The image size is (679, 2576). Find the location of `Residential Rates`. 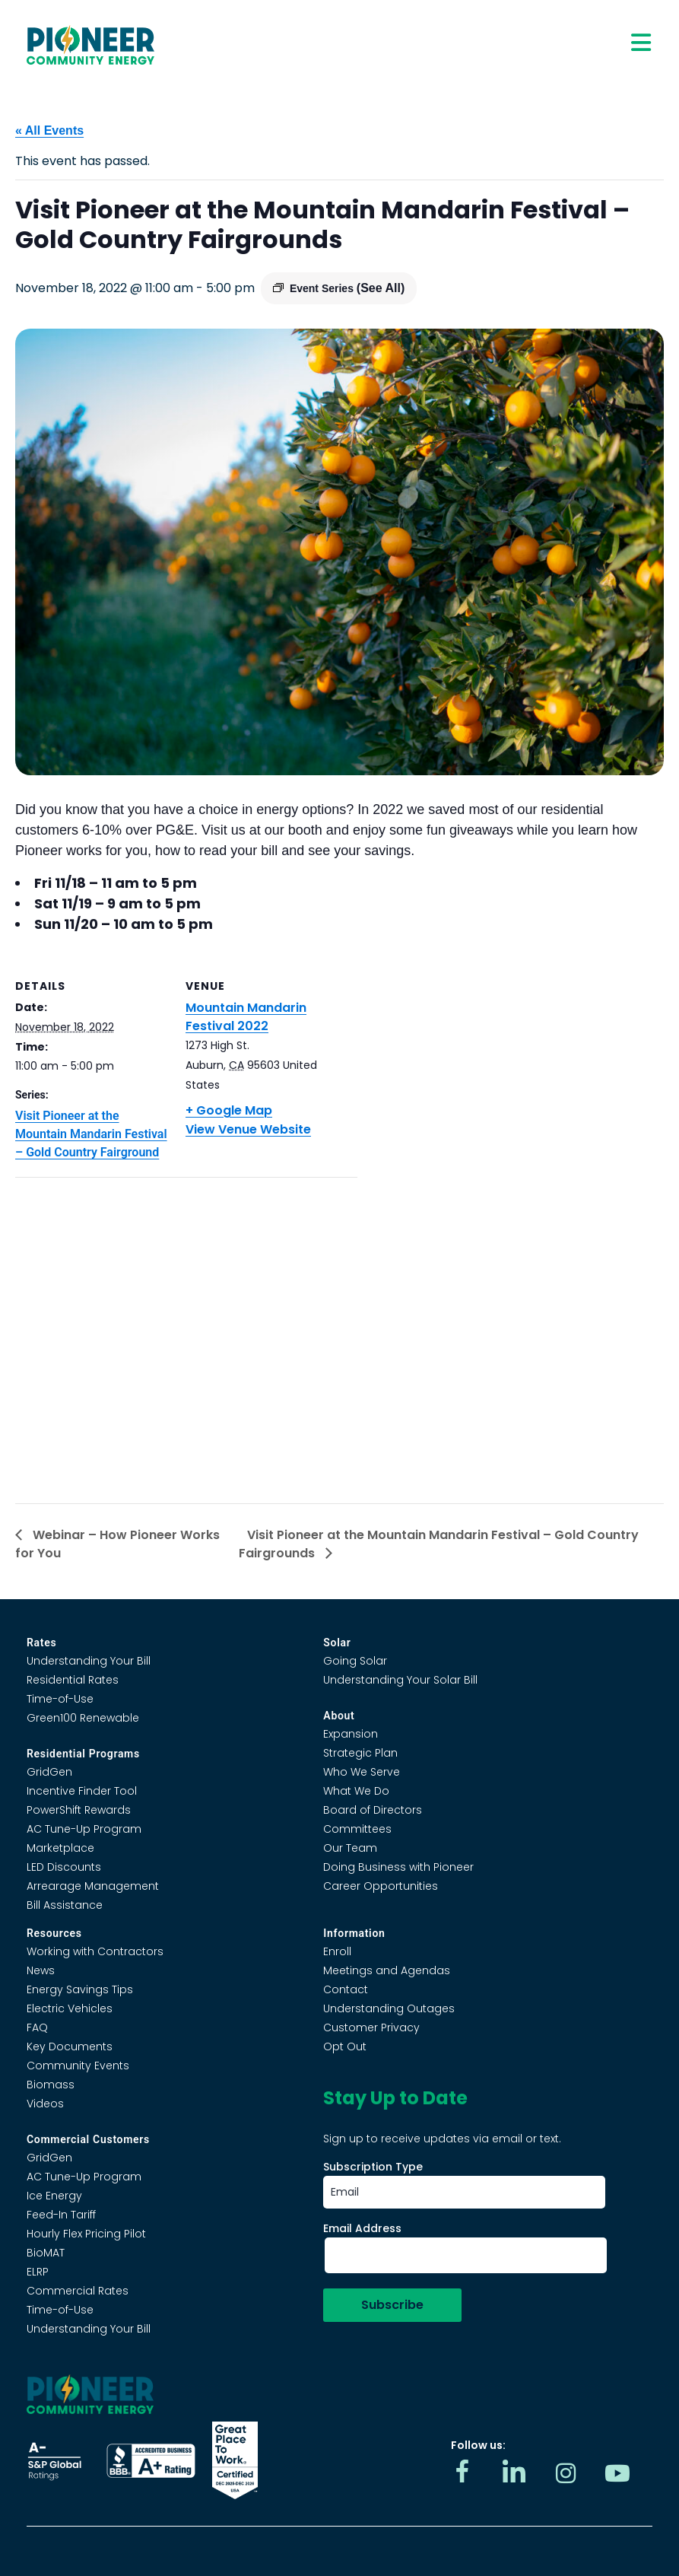

Residential Rates is located at coordinates (73, 1679).